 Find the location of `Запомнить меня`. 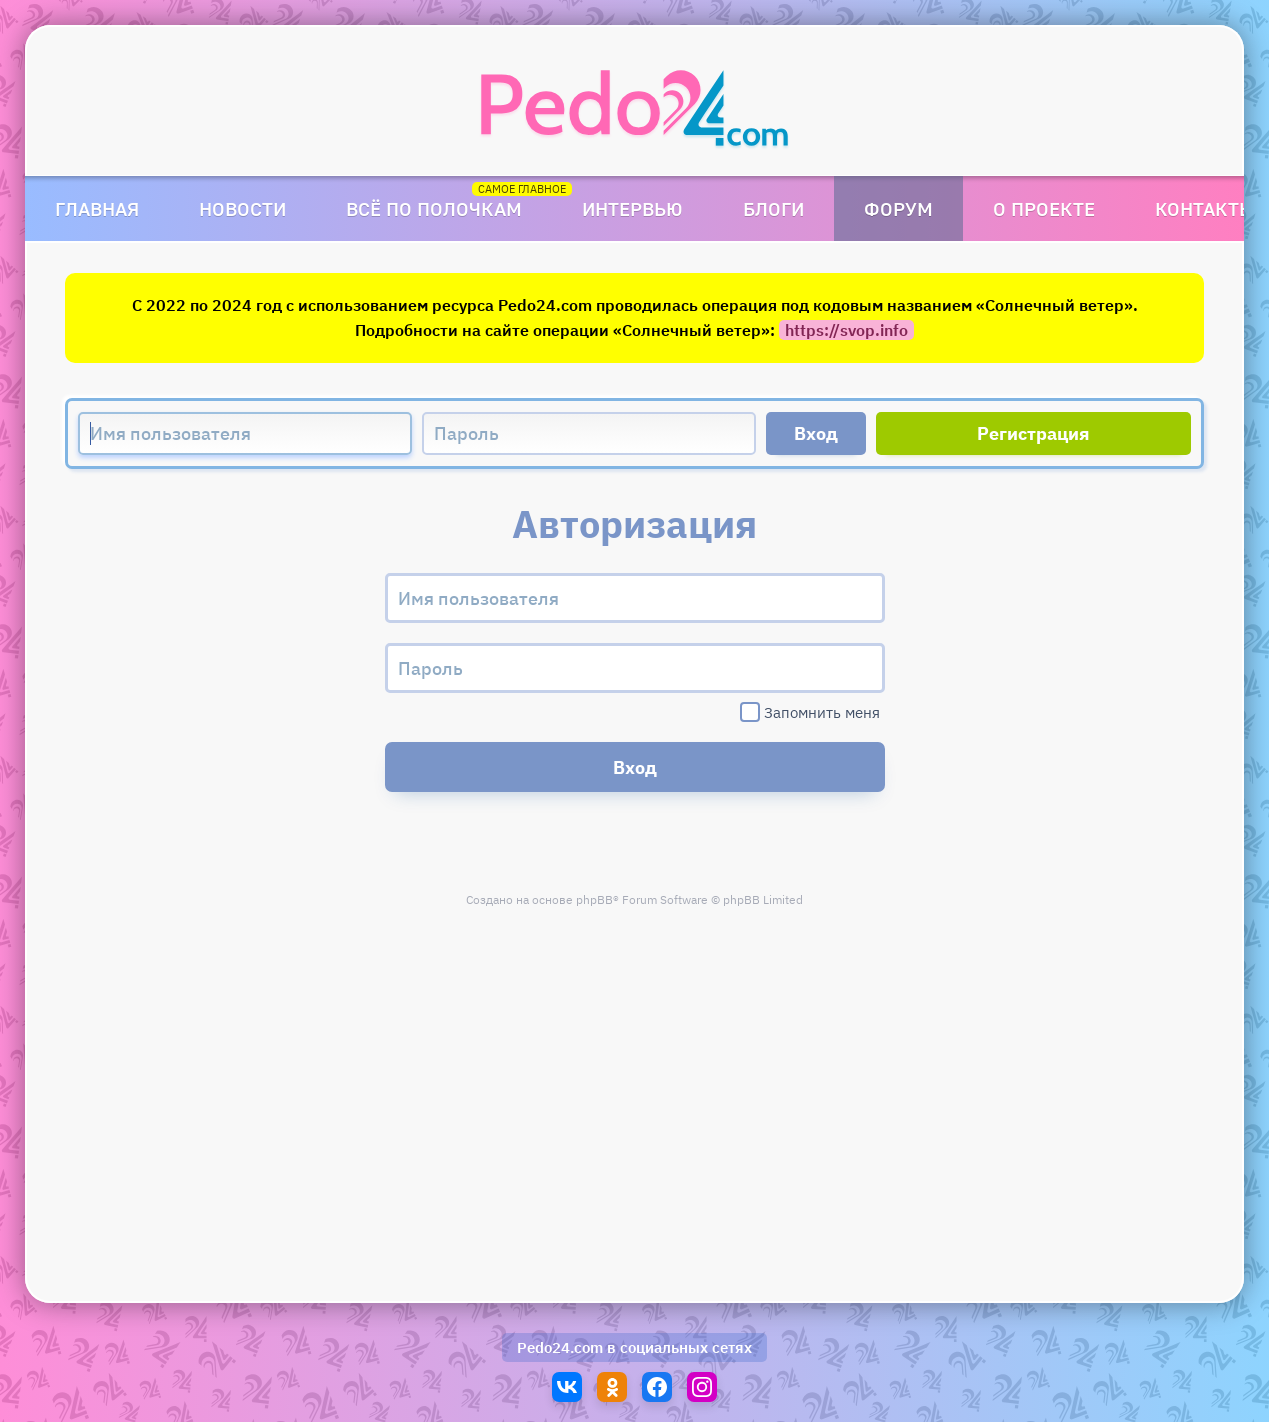

Запомнить меня is located at coordinates (810, 712).